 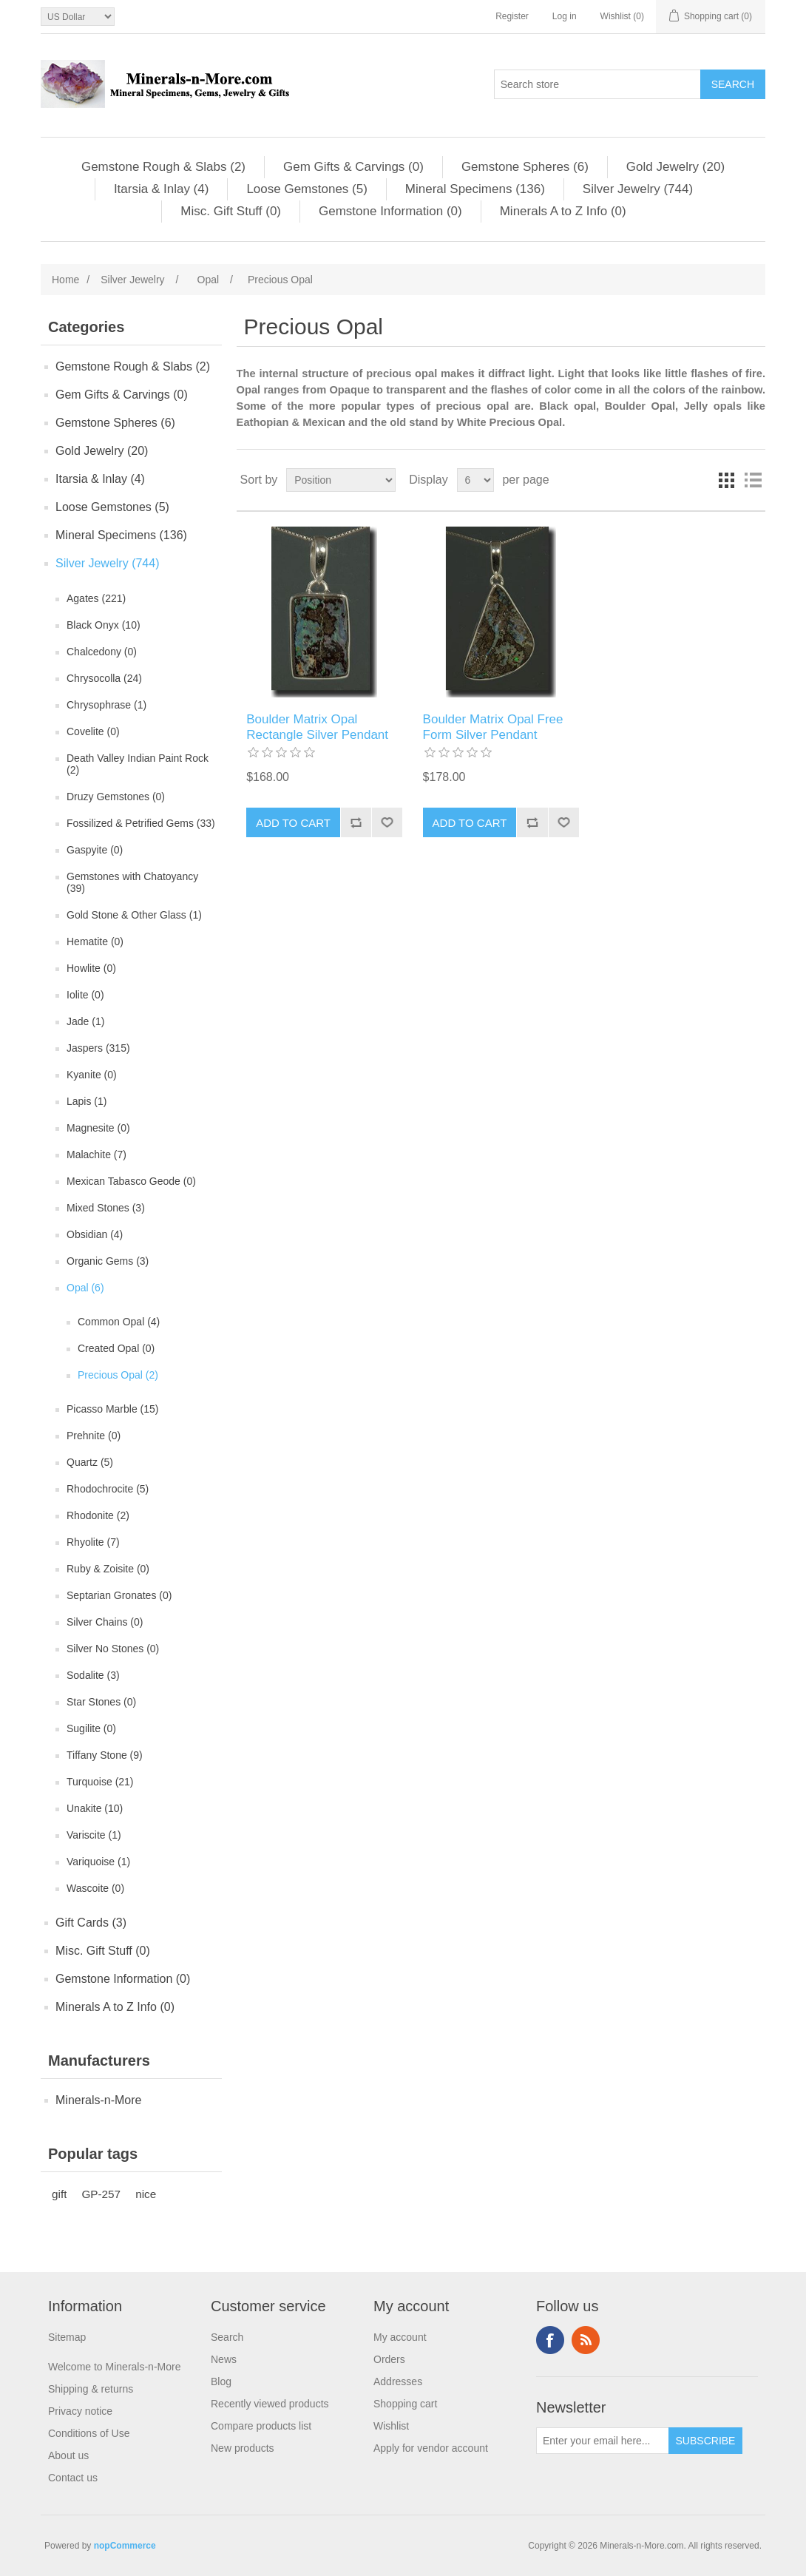 What do you see at coordinates (91, 1728) in the screenshot?
I see `Sugilite (0)` at bounding box center [91, 1728].